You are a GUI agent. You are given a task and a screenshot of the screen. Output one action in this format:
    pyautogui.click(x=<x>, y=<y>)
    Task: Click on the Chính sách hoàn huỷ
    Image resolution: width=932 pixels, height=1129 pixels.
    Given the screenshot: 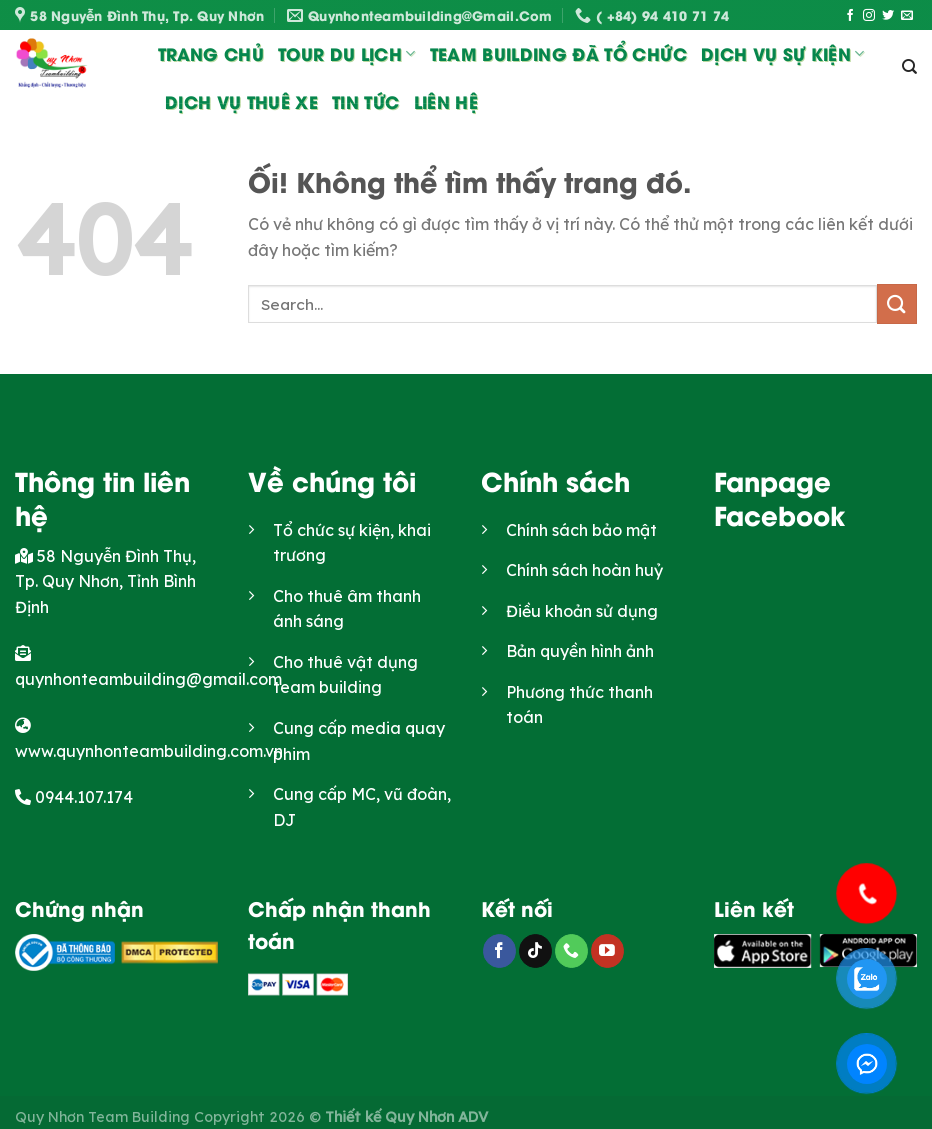 What is the action you would take?
    pyautogui.click(x=584, y=570)
    